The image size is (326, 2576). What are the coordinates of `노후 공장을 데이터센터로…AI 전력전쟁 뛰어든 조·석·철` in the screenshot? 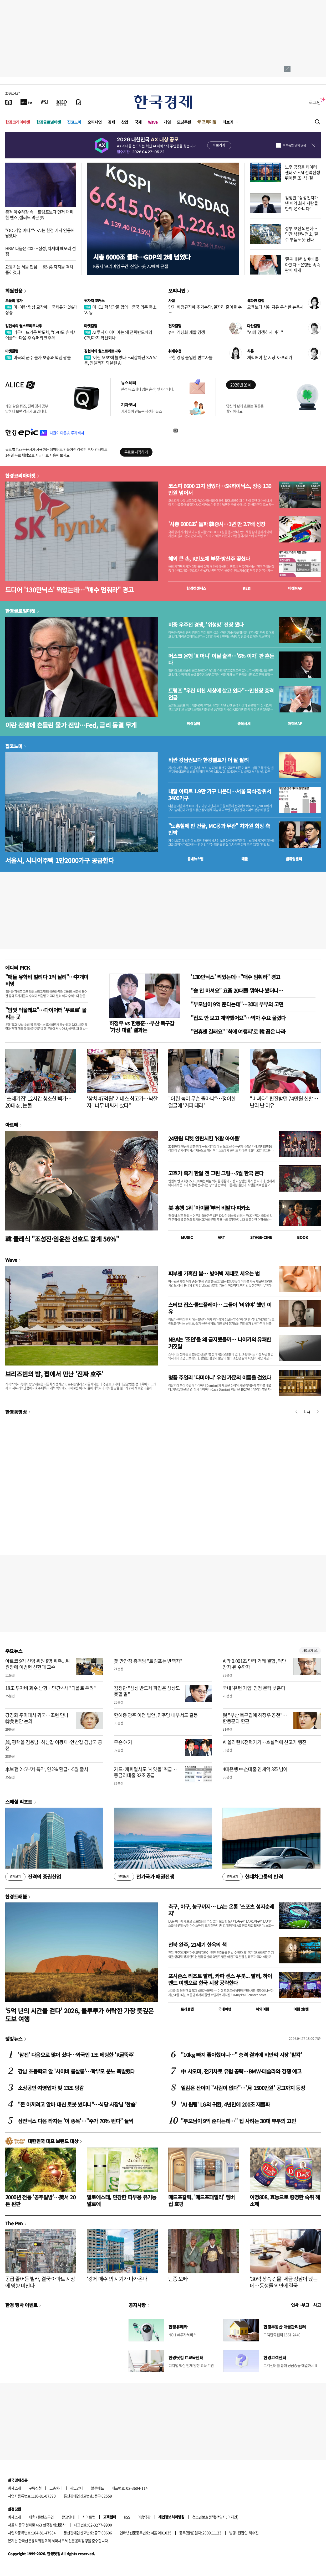 It's located at (302, 172).